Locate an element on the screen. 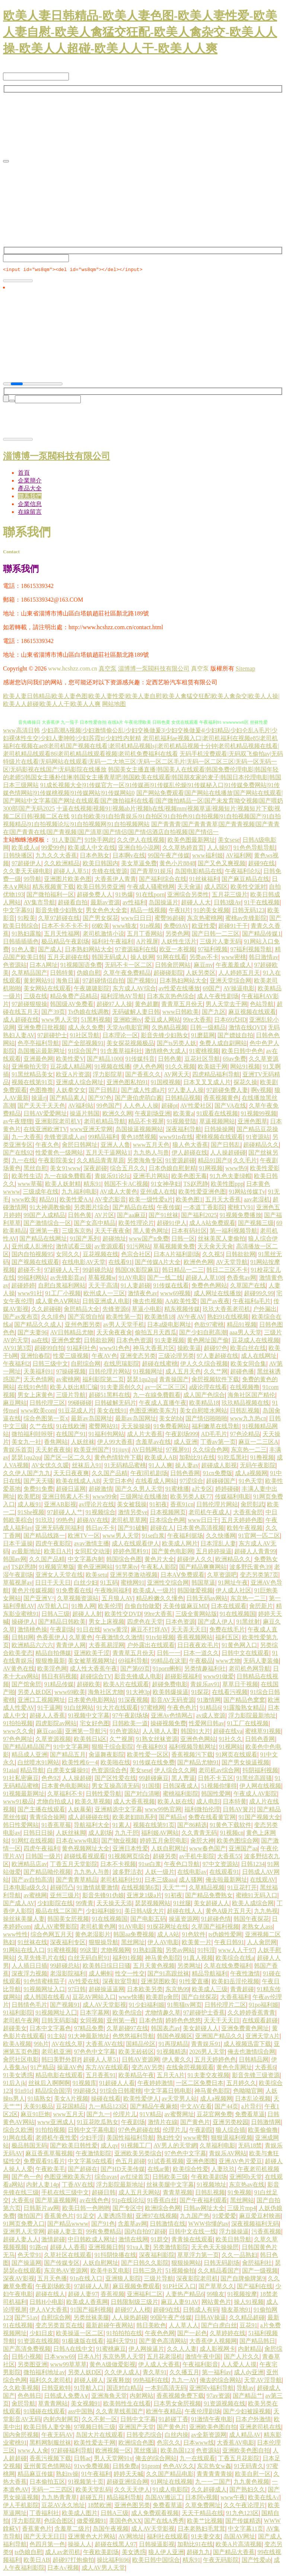 This screenshot has width=286, height=2576. 五月天超碰在线 is located at coordinates (68, 958).